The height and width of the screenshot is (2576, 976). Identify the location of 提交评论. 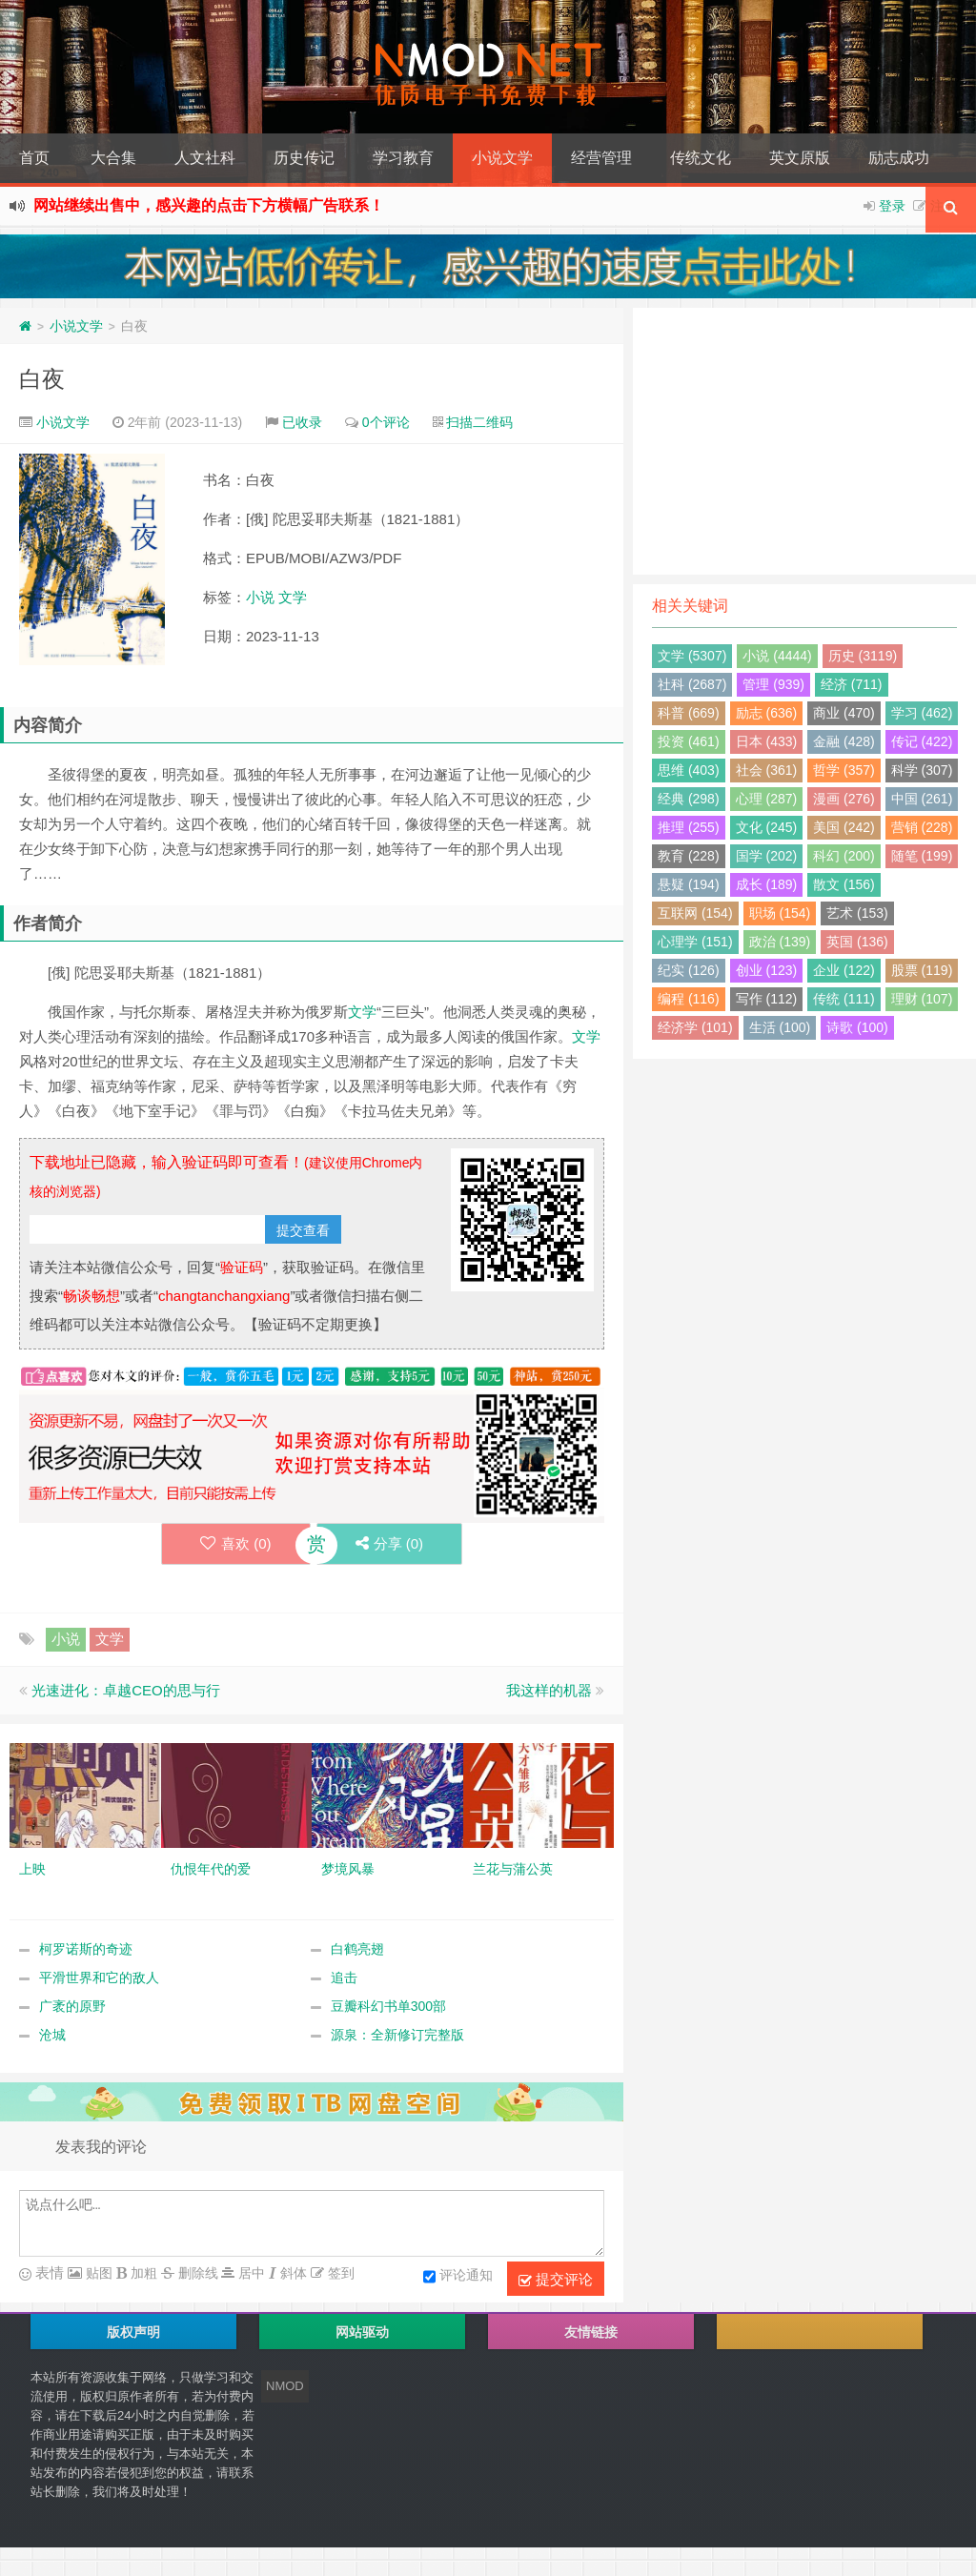
(555, 2279).